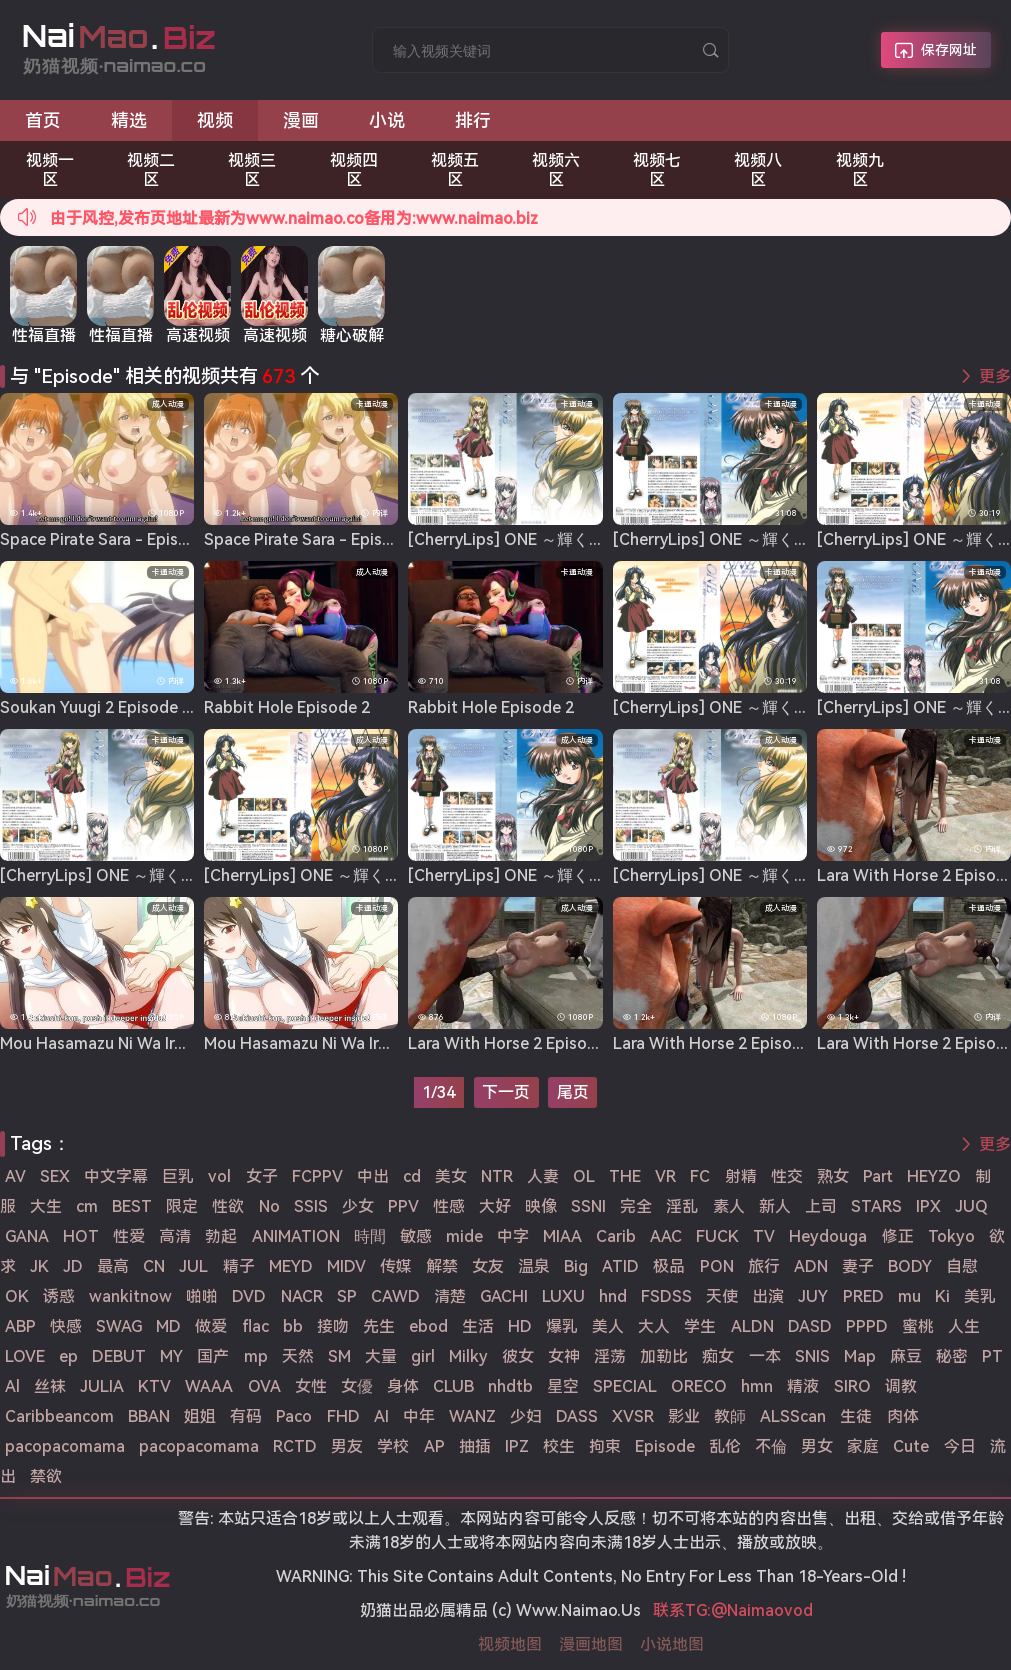 Image resolution: width=1011 pixels, height=1670 pixels. Describe the element at coordinates (311, 1206) in the screenshot. I see `SSIS` at that location.